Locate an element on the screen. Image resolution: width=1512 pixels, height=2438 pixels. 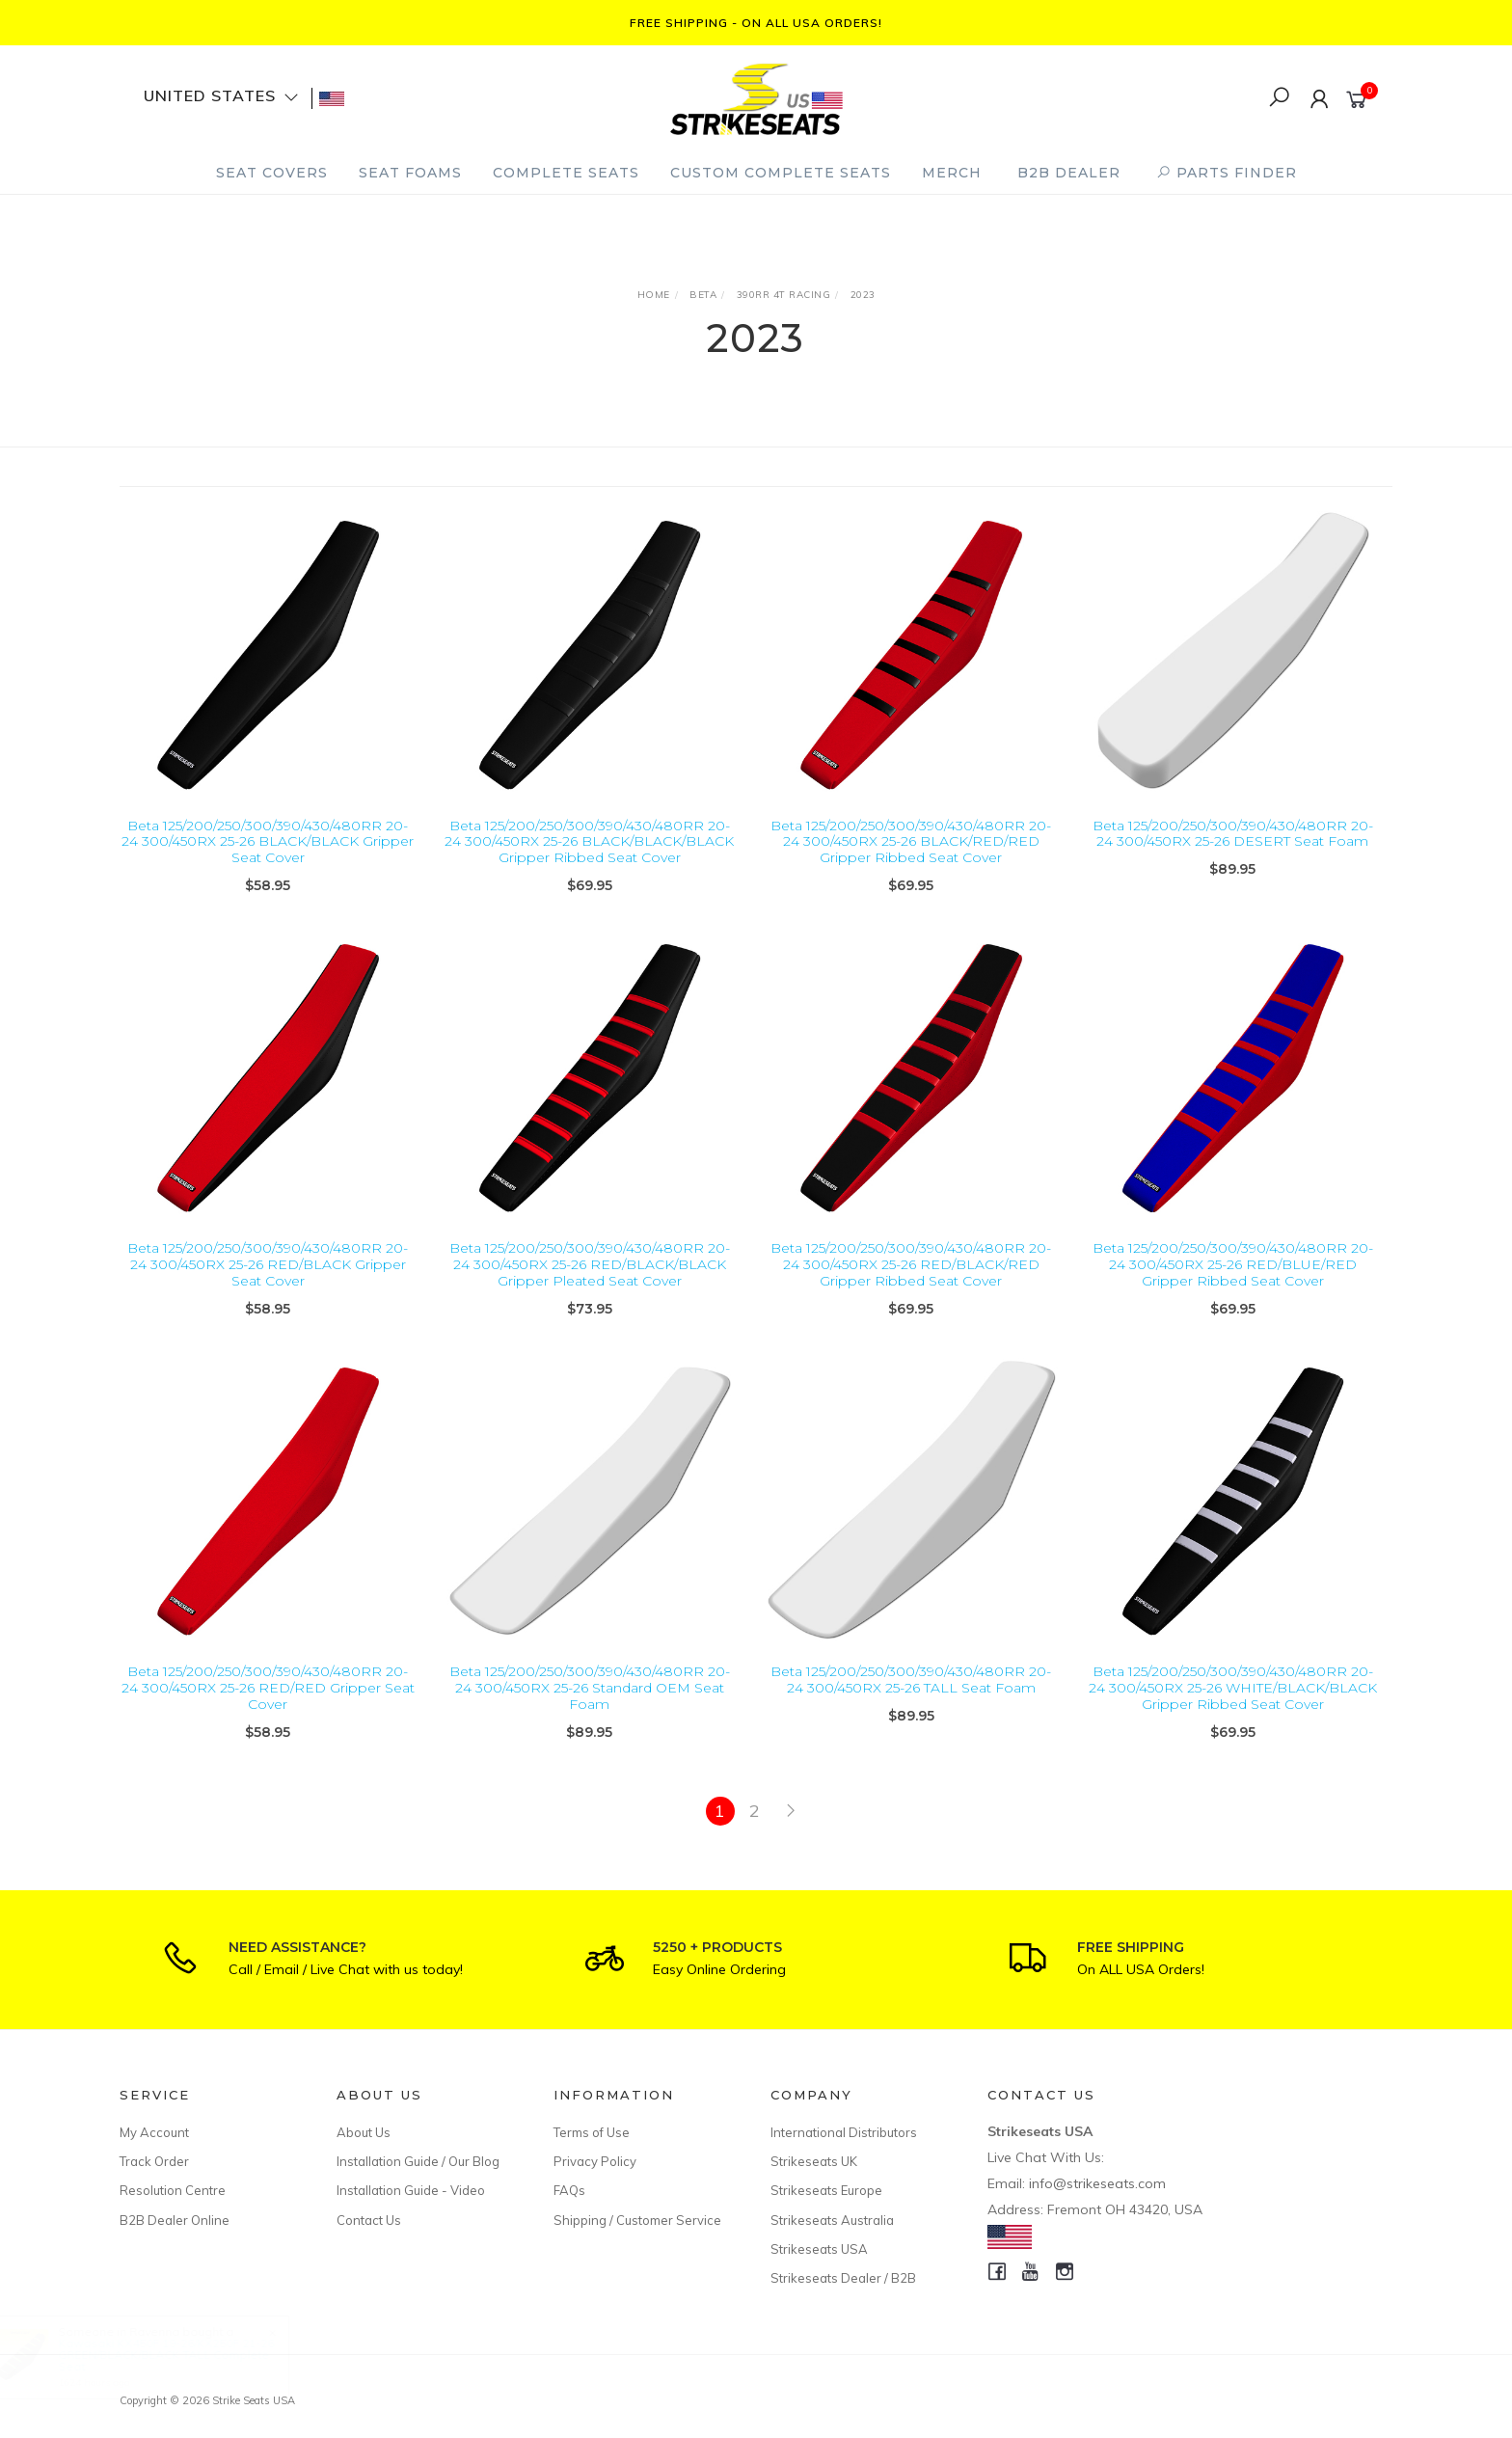
PARTS FINDER is located at coordinates (1226, 172).